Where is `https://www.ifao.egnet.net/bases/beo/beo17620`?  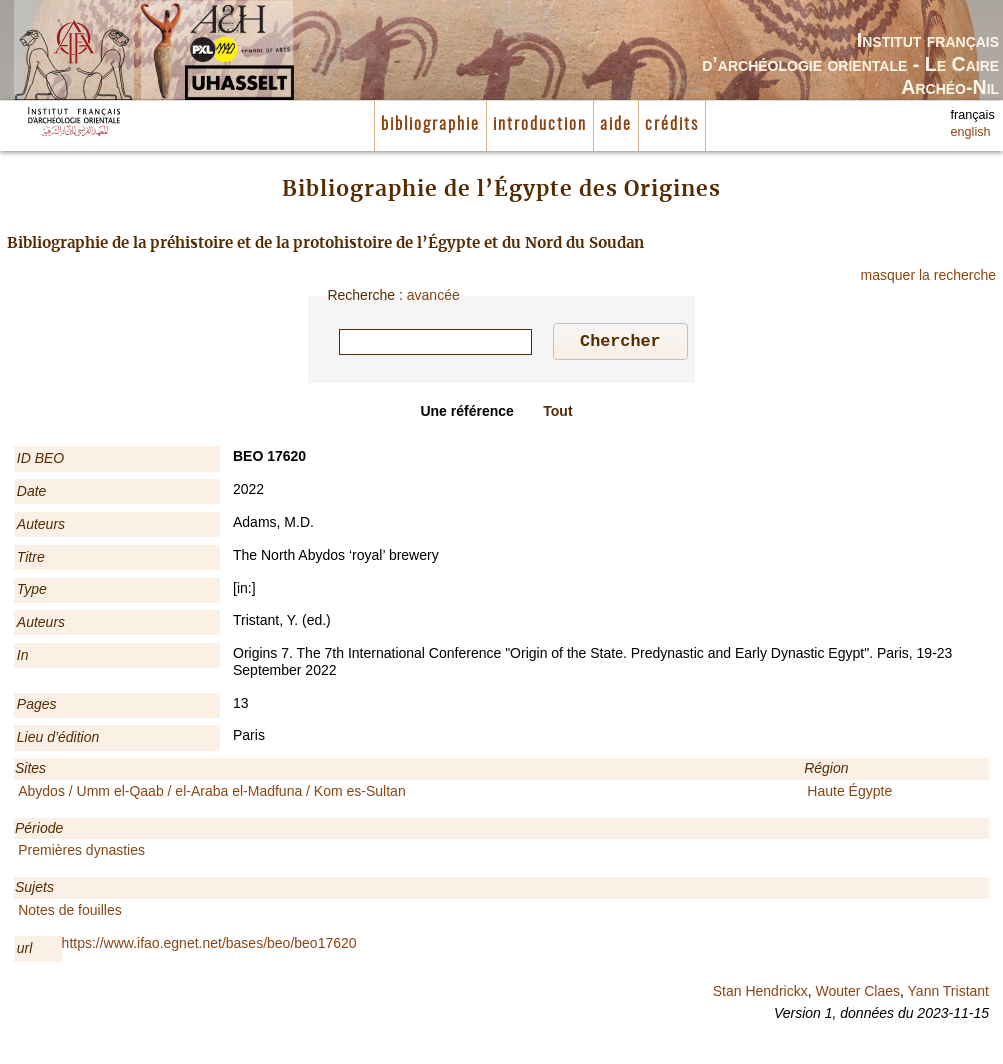 https://www.ifao.egnet.net/bases/beo/beo17620 is located at coordinates (209, 946).